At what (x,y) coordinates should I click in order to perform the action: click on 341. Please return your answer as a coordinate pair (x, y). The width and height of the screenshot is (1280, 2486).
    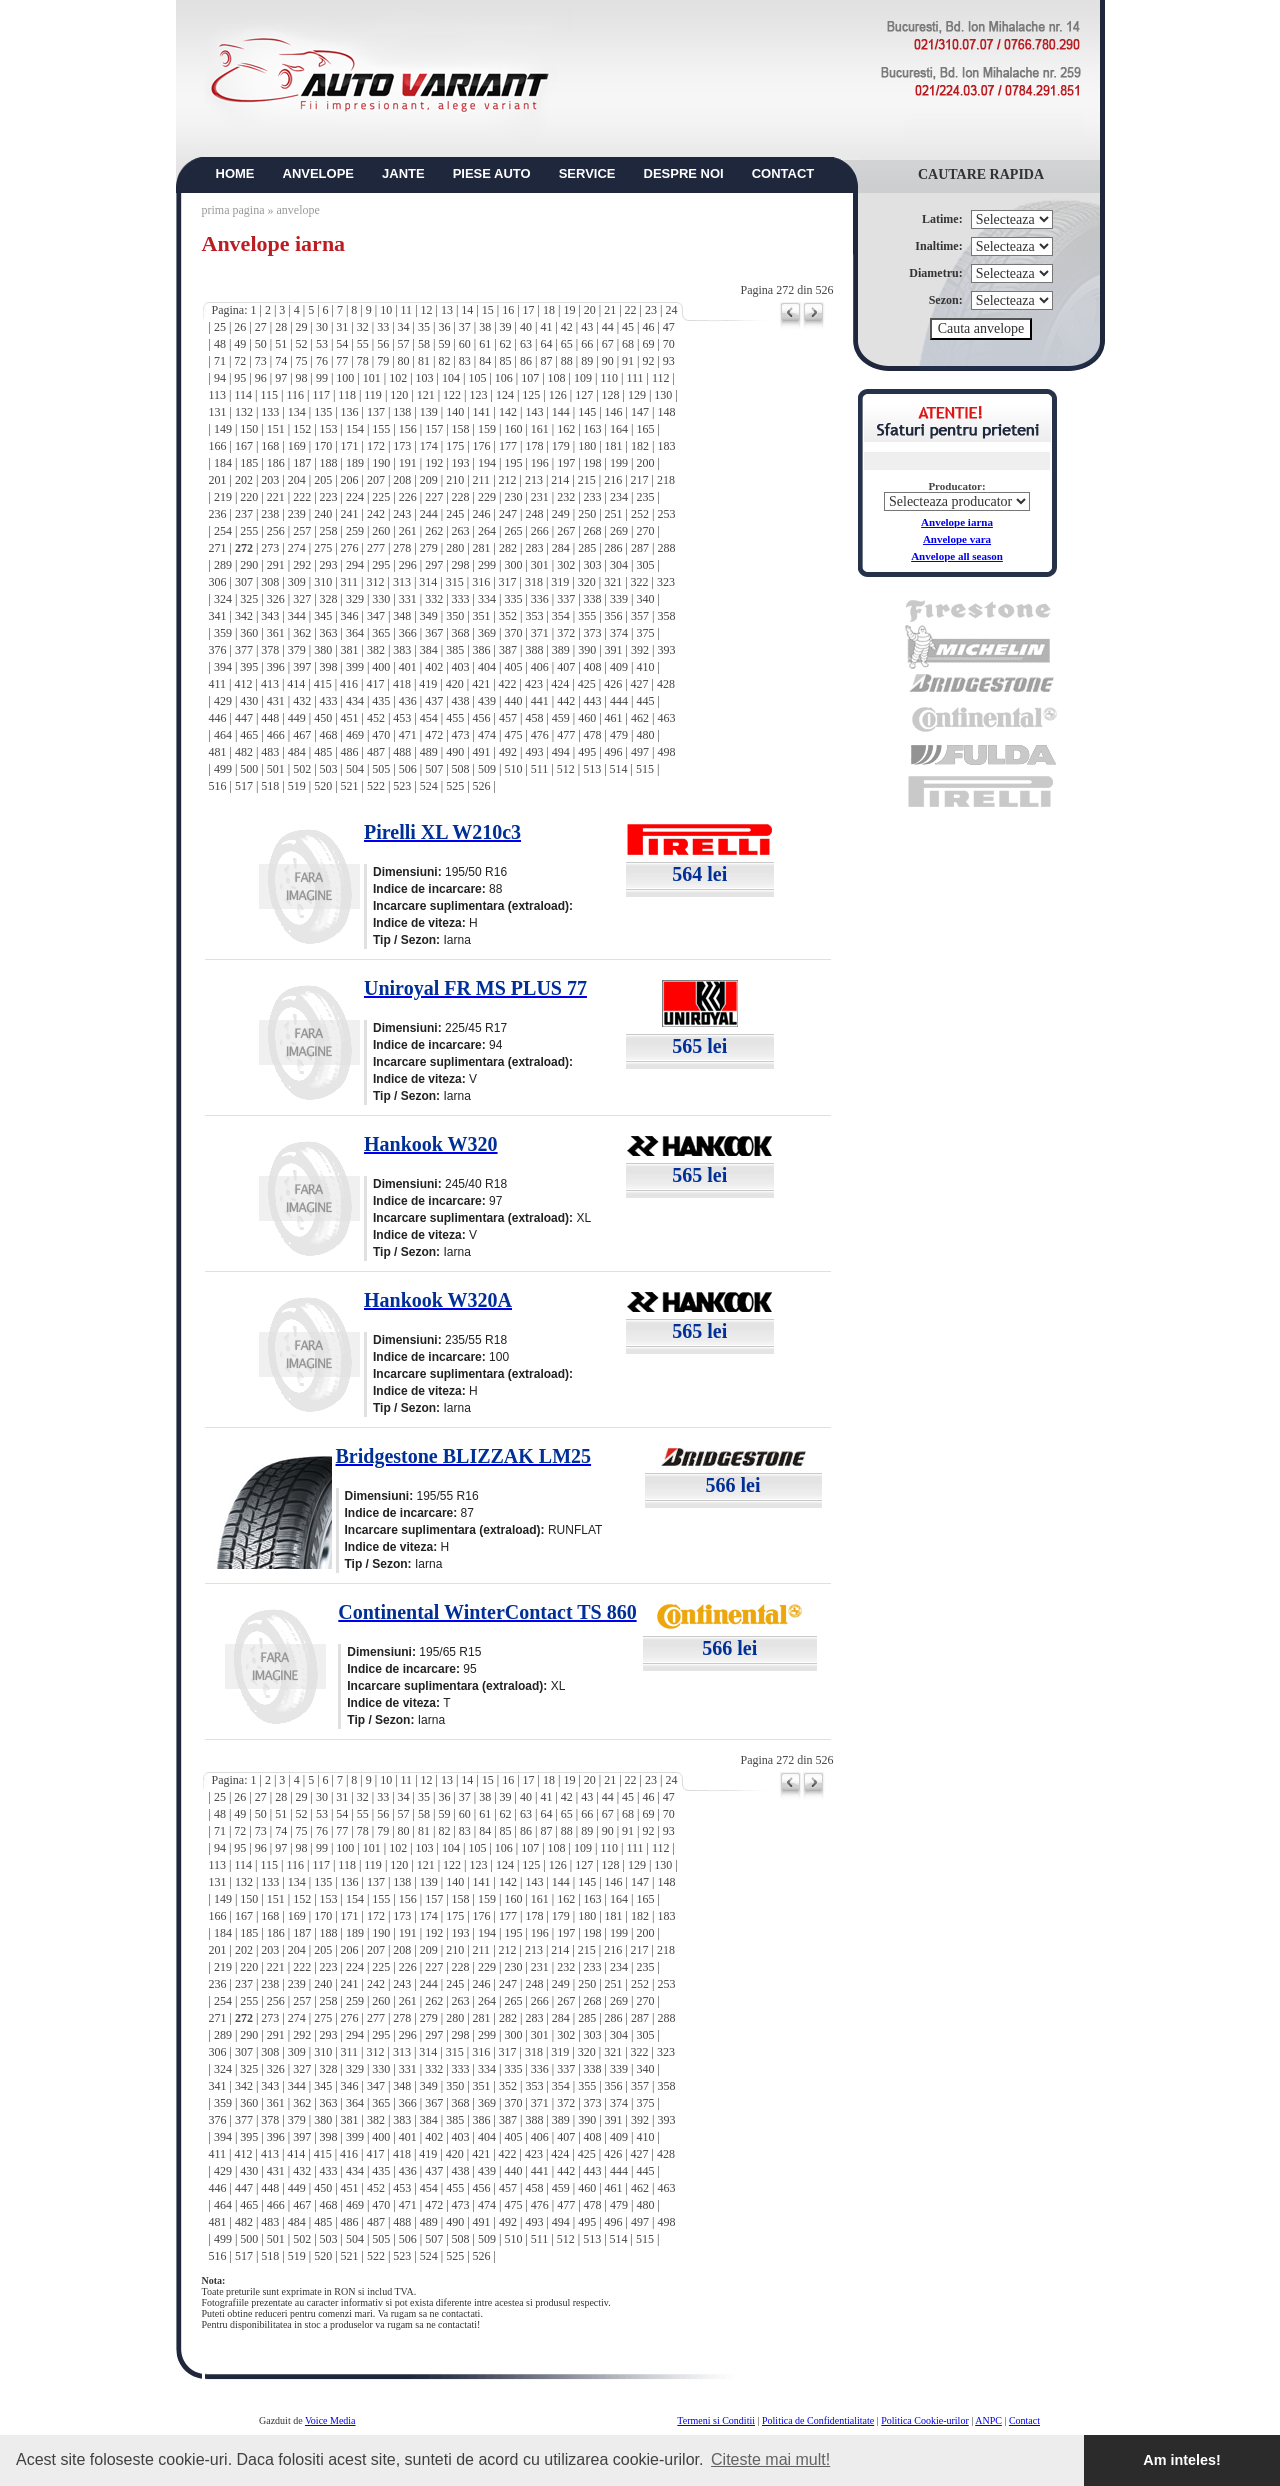
    Looking at the image, I should click on (218, 616).